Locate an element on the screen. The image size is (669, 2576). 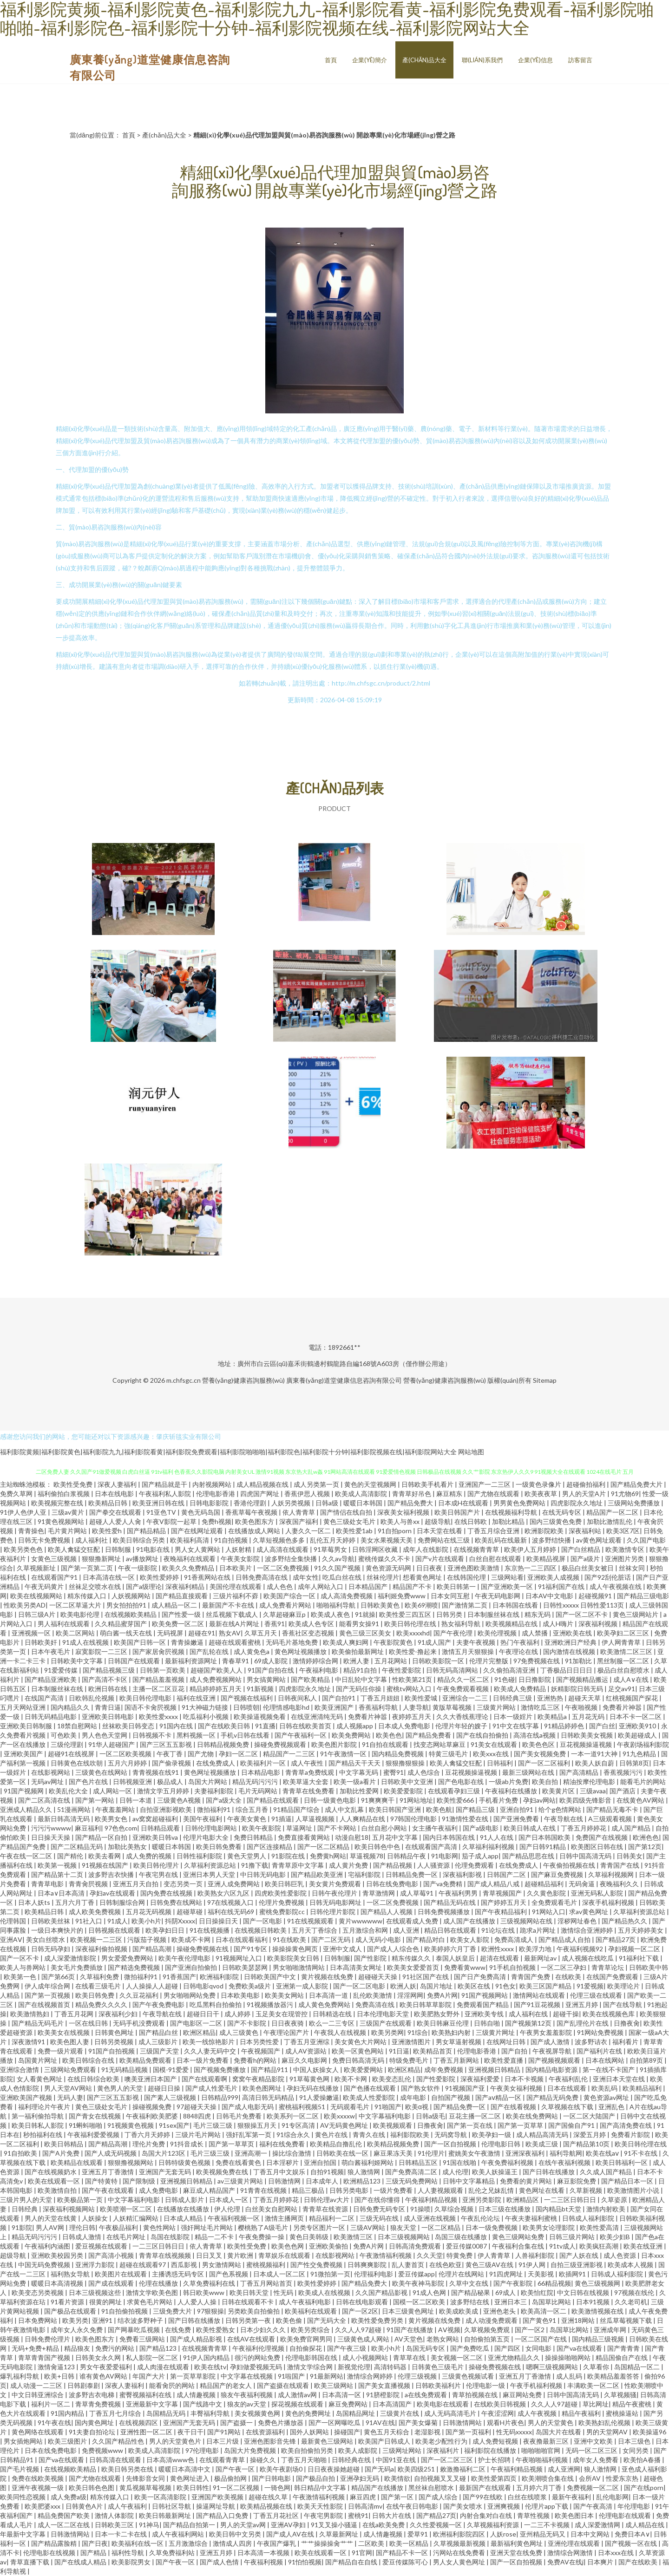
午夜福利内涵图 is located at coordinates (48, 2246).